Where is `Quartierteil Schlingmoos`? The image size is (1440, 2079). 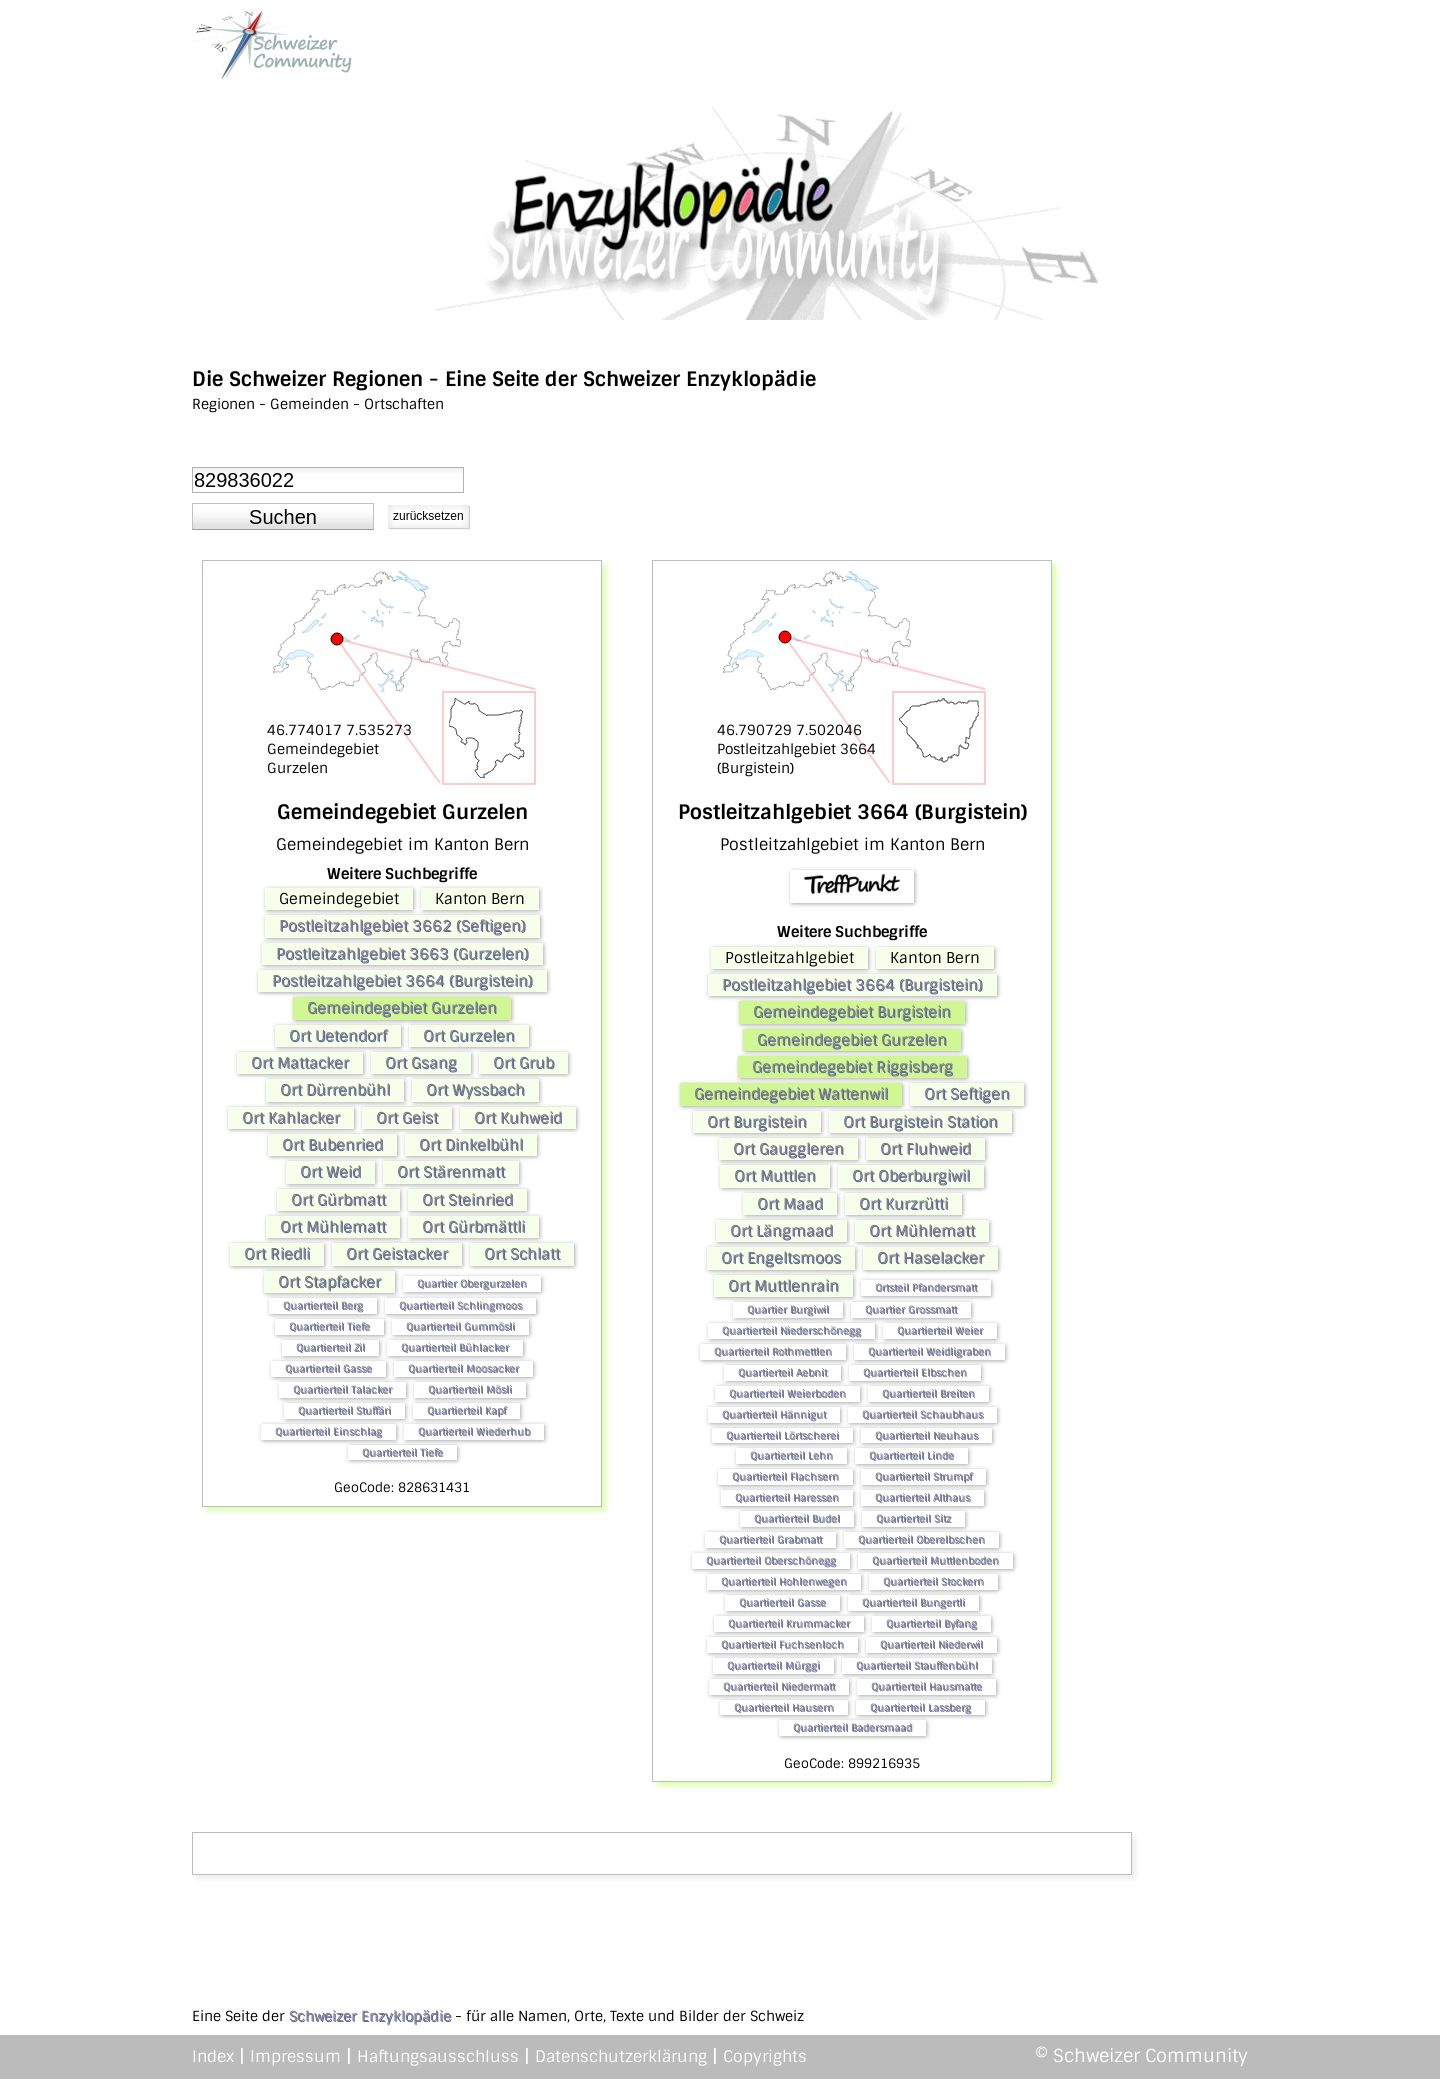
Quartierteil Schlingmoos is located at coordinates (460, 1305).